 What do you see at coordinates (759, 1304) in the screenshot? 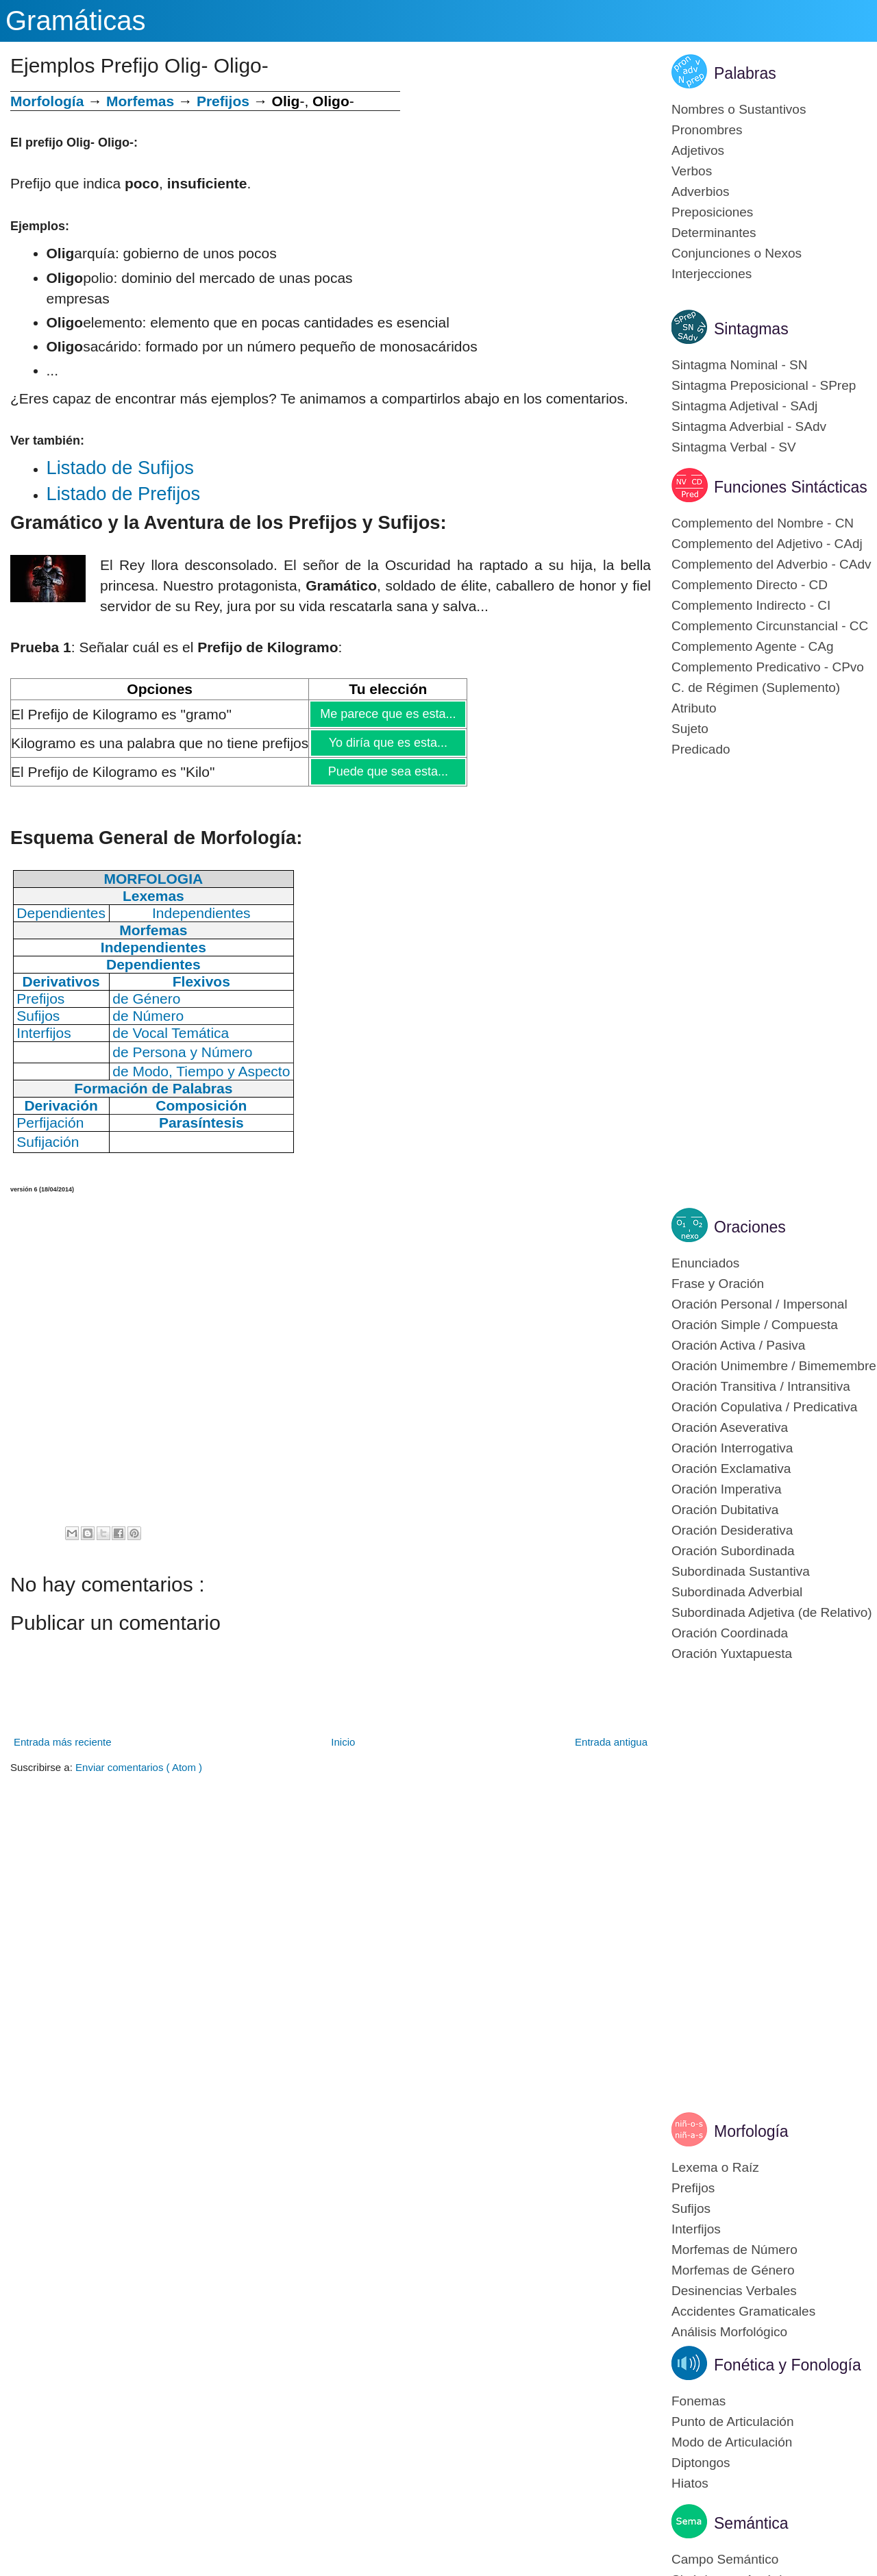
I see `Oración Personal / Impersonal` at bounding box center [759, 1304].